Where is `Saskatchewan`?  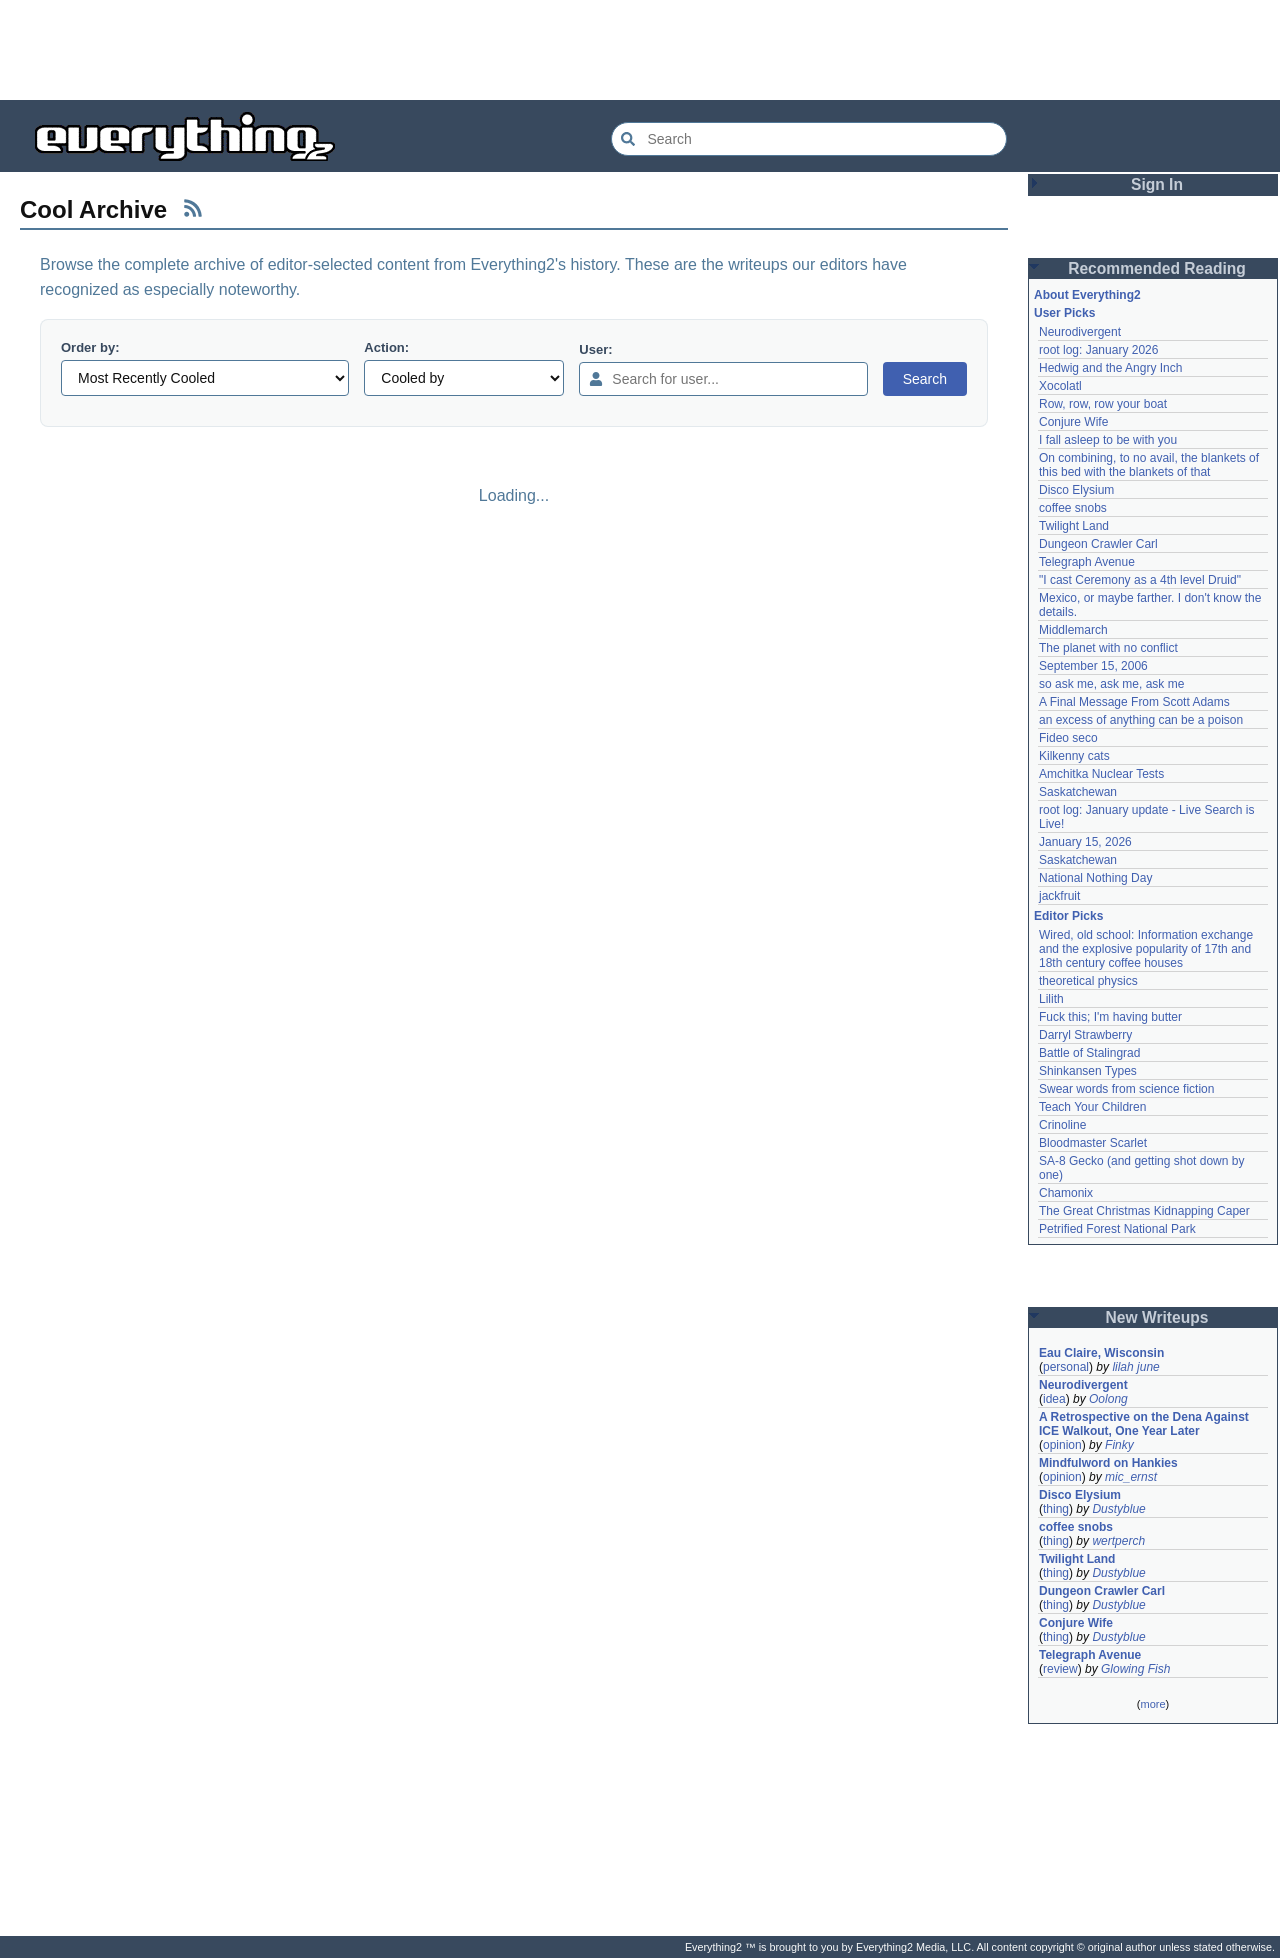
Saskatchewan is located at coordinates (1078, 792).